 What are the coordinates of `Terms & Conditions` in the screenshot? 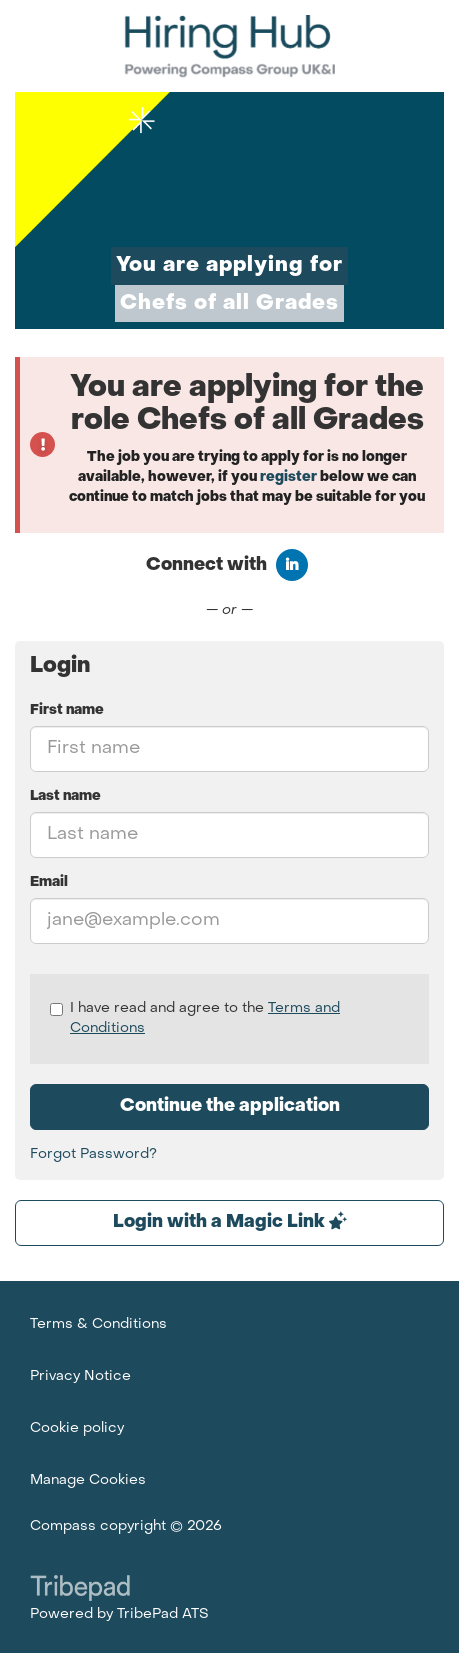 It's located at (98, 1324).